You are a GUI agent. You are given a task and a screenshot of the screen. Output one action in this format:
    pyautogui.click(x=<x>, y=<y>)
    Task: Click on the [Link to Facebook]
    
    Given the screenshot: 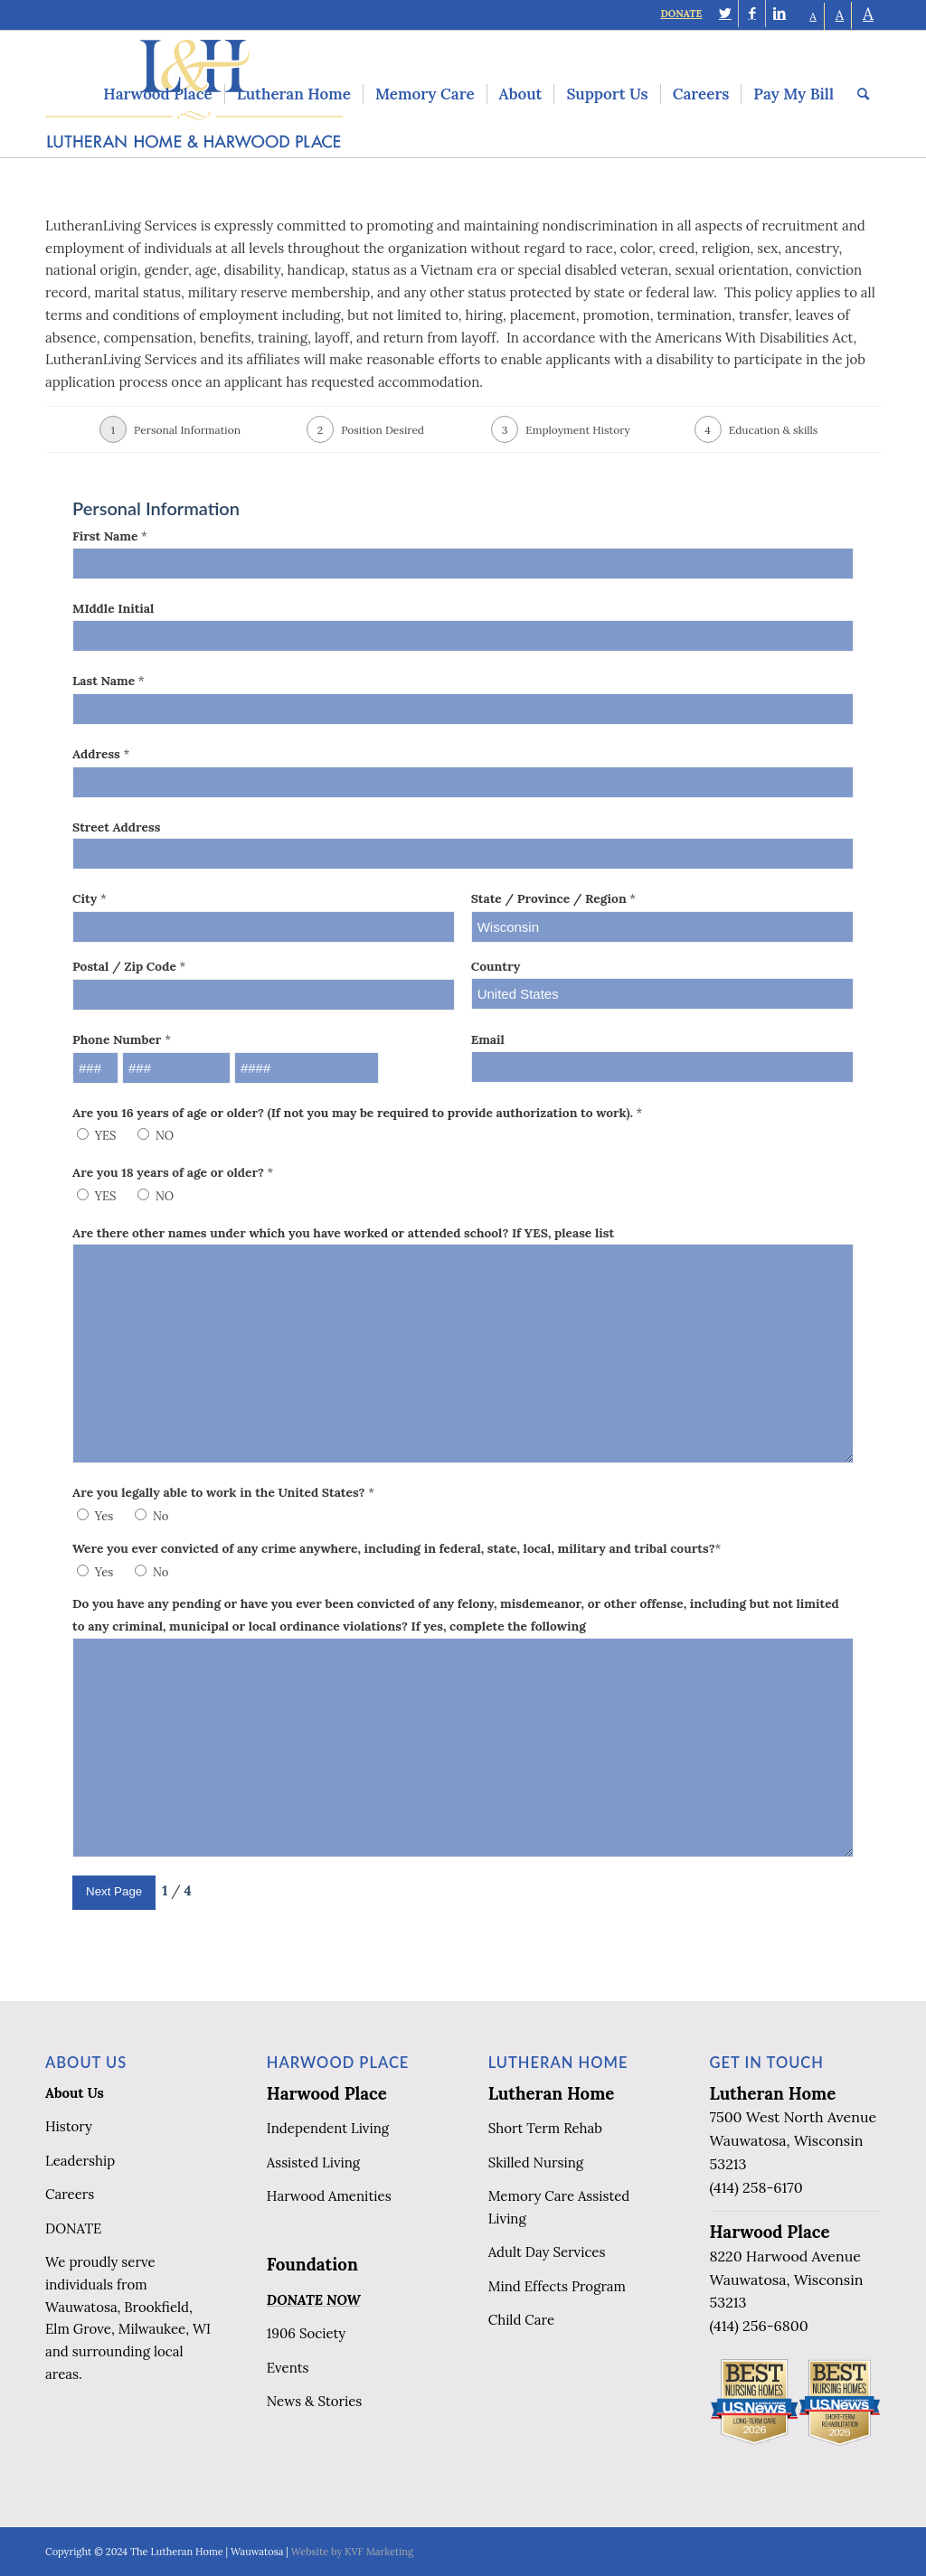 What is the action you would take?
    pyautogui.click(x=752, y=13)
    